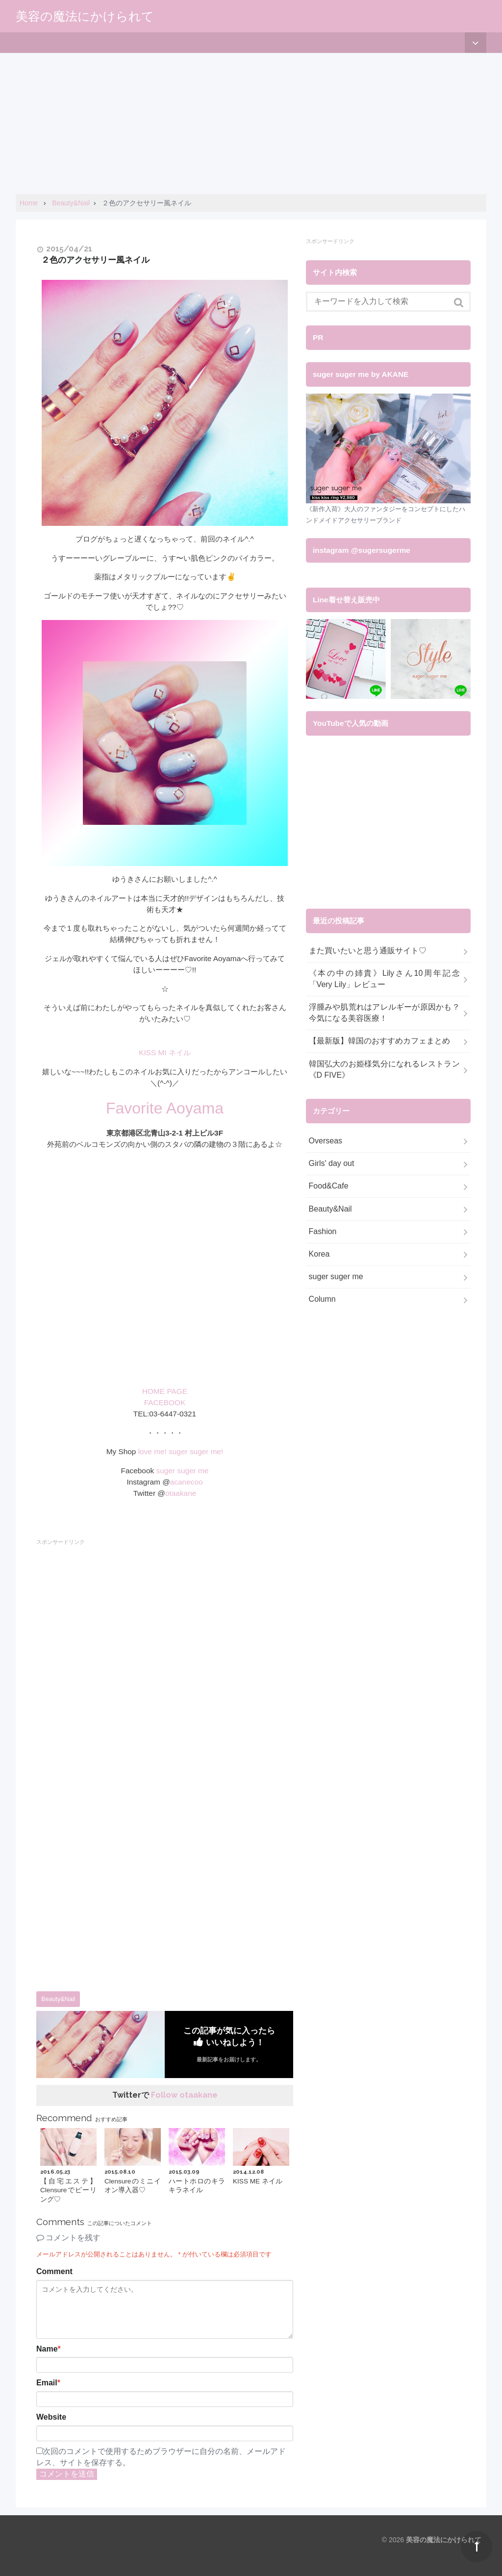 Image resolution: width=502 pixels, height=2576 pixels. What do you see at coordinates (329, 1186) in the screenshot?
I see `Food&Cafe` at bounding box center [329, 1186].